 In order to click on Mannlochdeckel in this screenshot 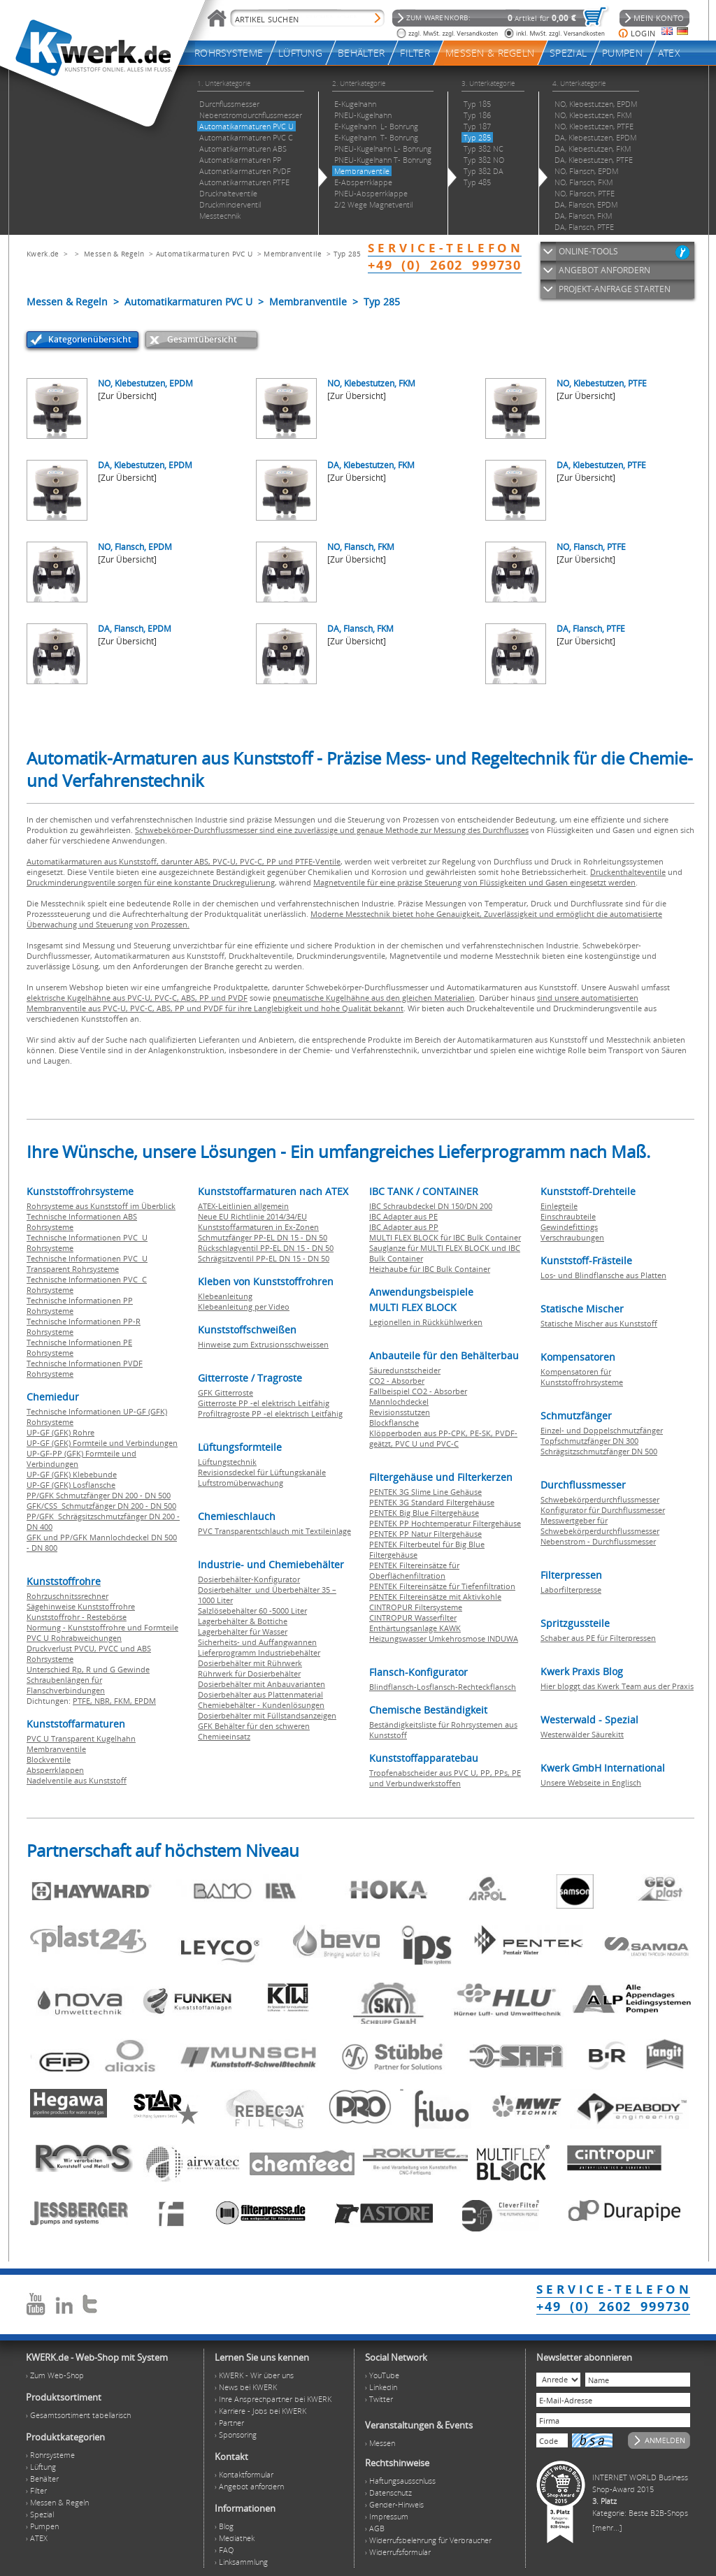, I will do `click(399, 1401)`.